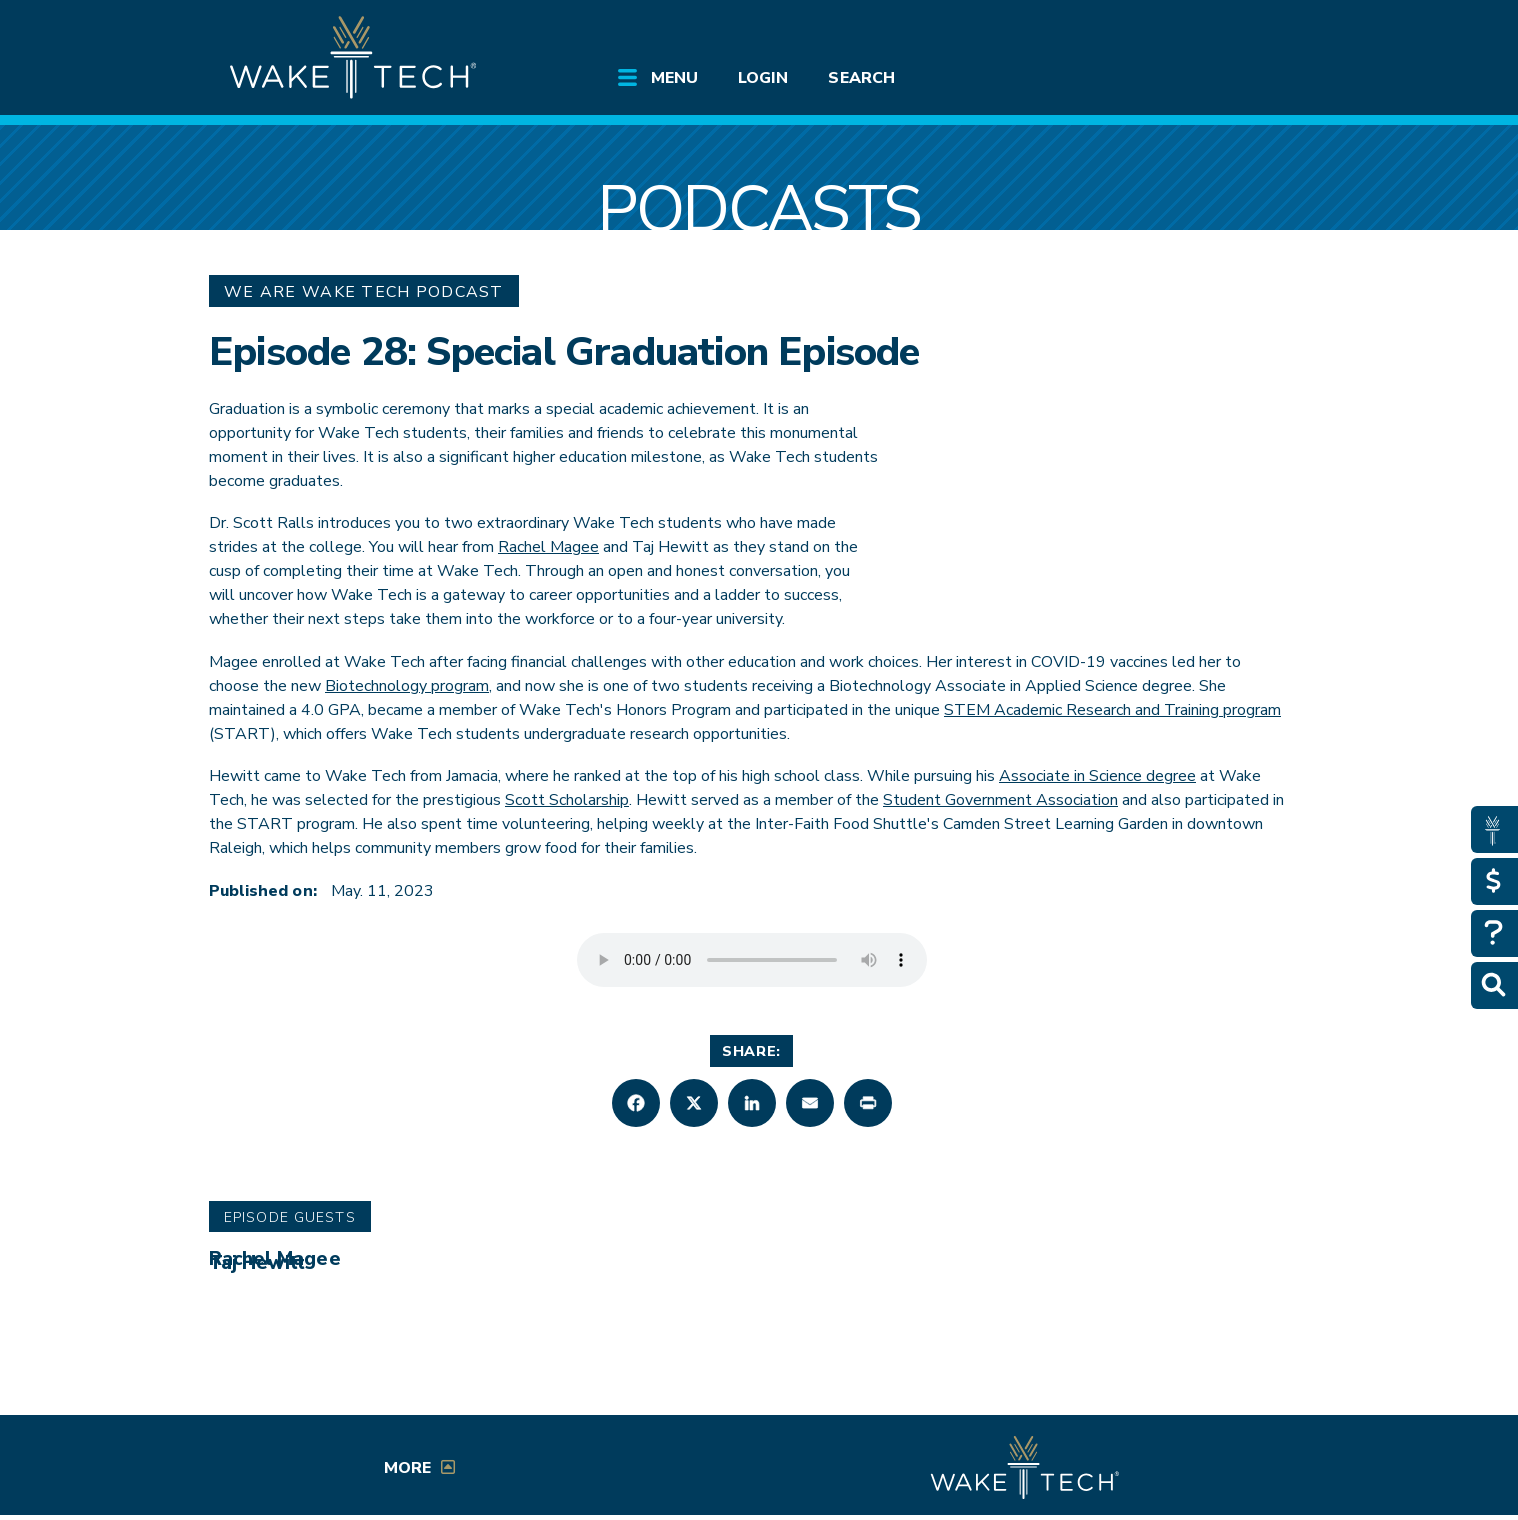 The width and height of the screenshot is (1518, 1520). Describe the element at coordinates (364, 292) in the screenshot. I see `We Are Wake Tech Podcast` at that location.